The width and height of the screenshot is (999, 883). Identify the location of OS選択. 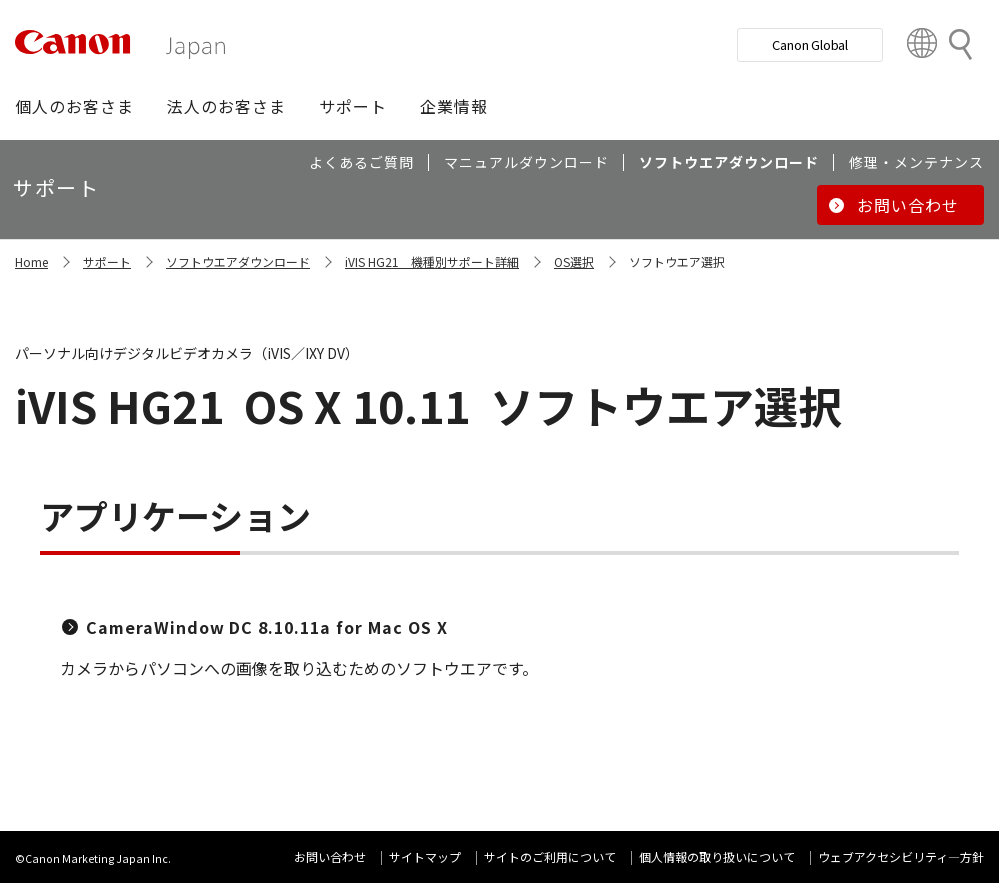
(574, 261).